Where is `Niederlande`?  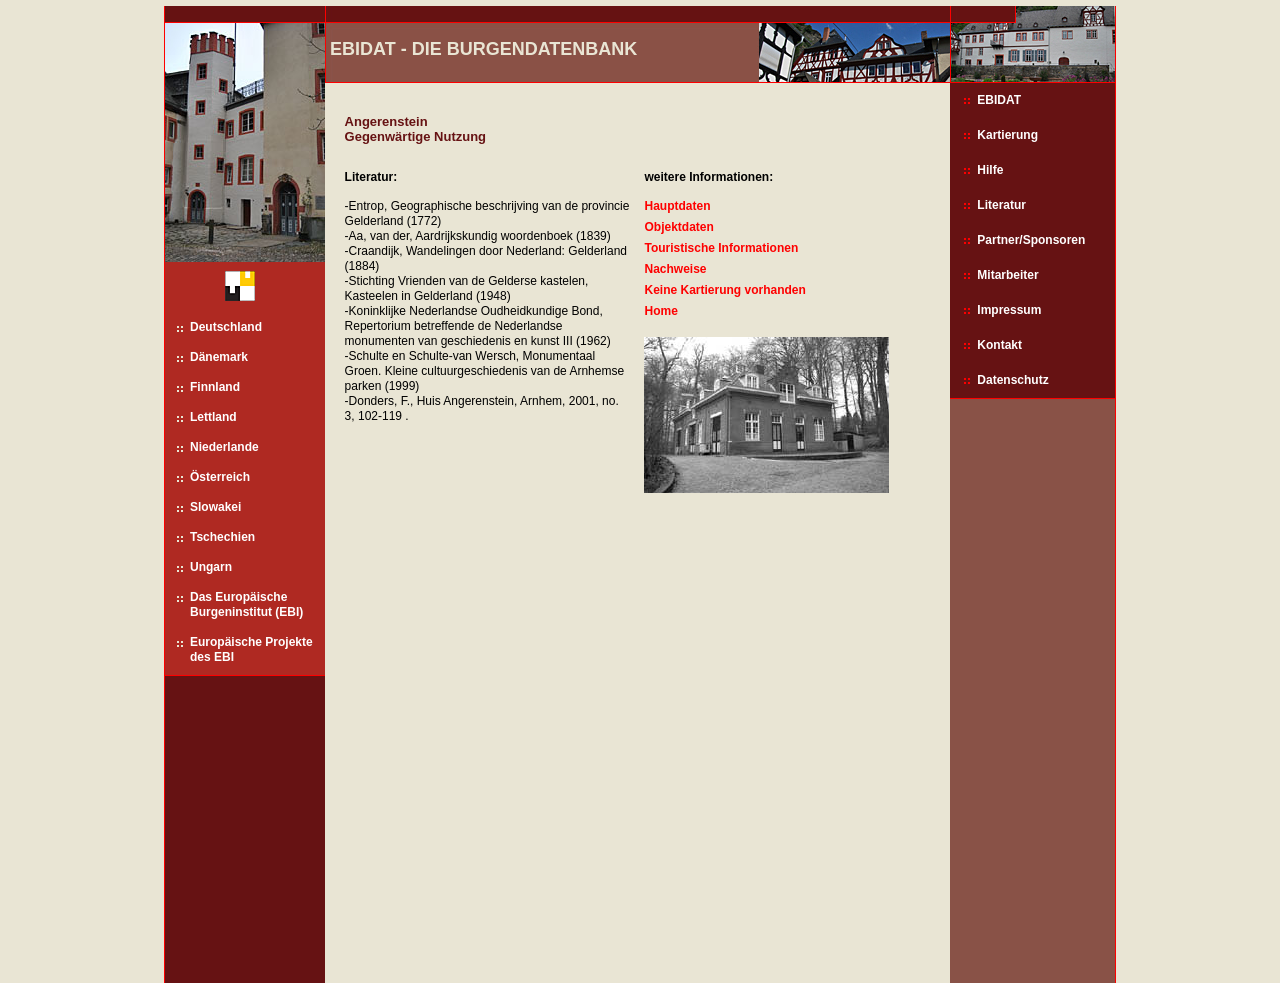
Niederlande is located at coordinates (224, 447).